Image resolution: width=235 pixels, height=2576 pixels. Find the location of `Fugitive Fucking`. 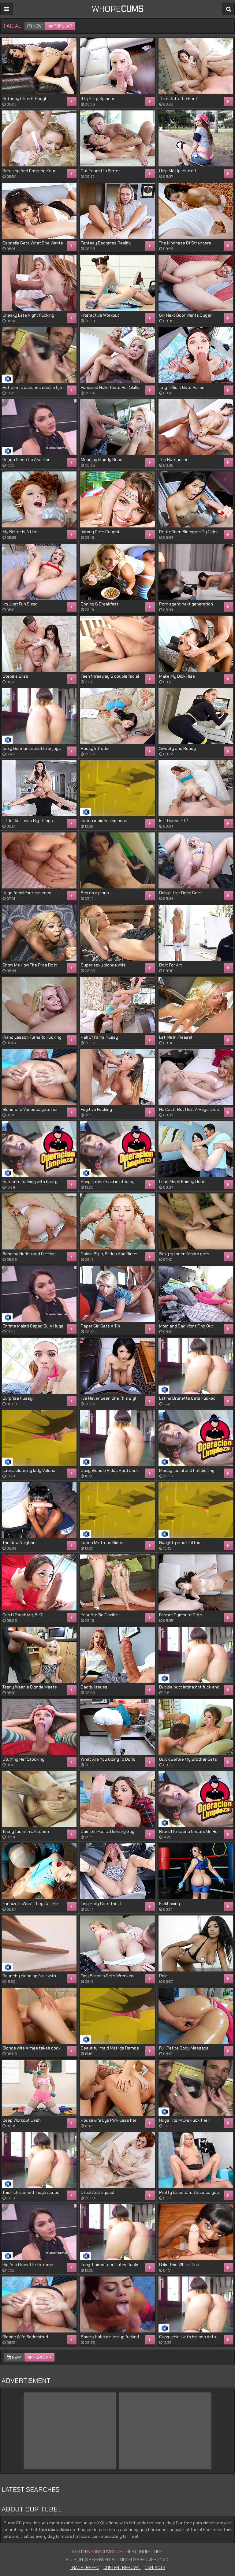

Fugitive Fucking is located at coordinates (96, 1109).